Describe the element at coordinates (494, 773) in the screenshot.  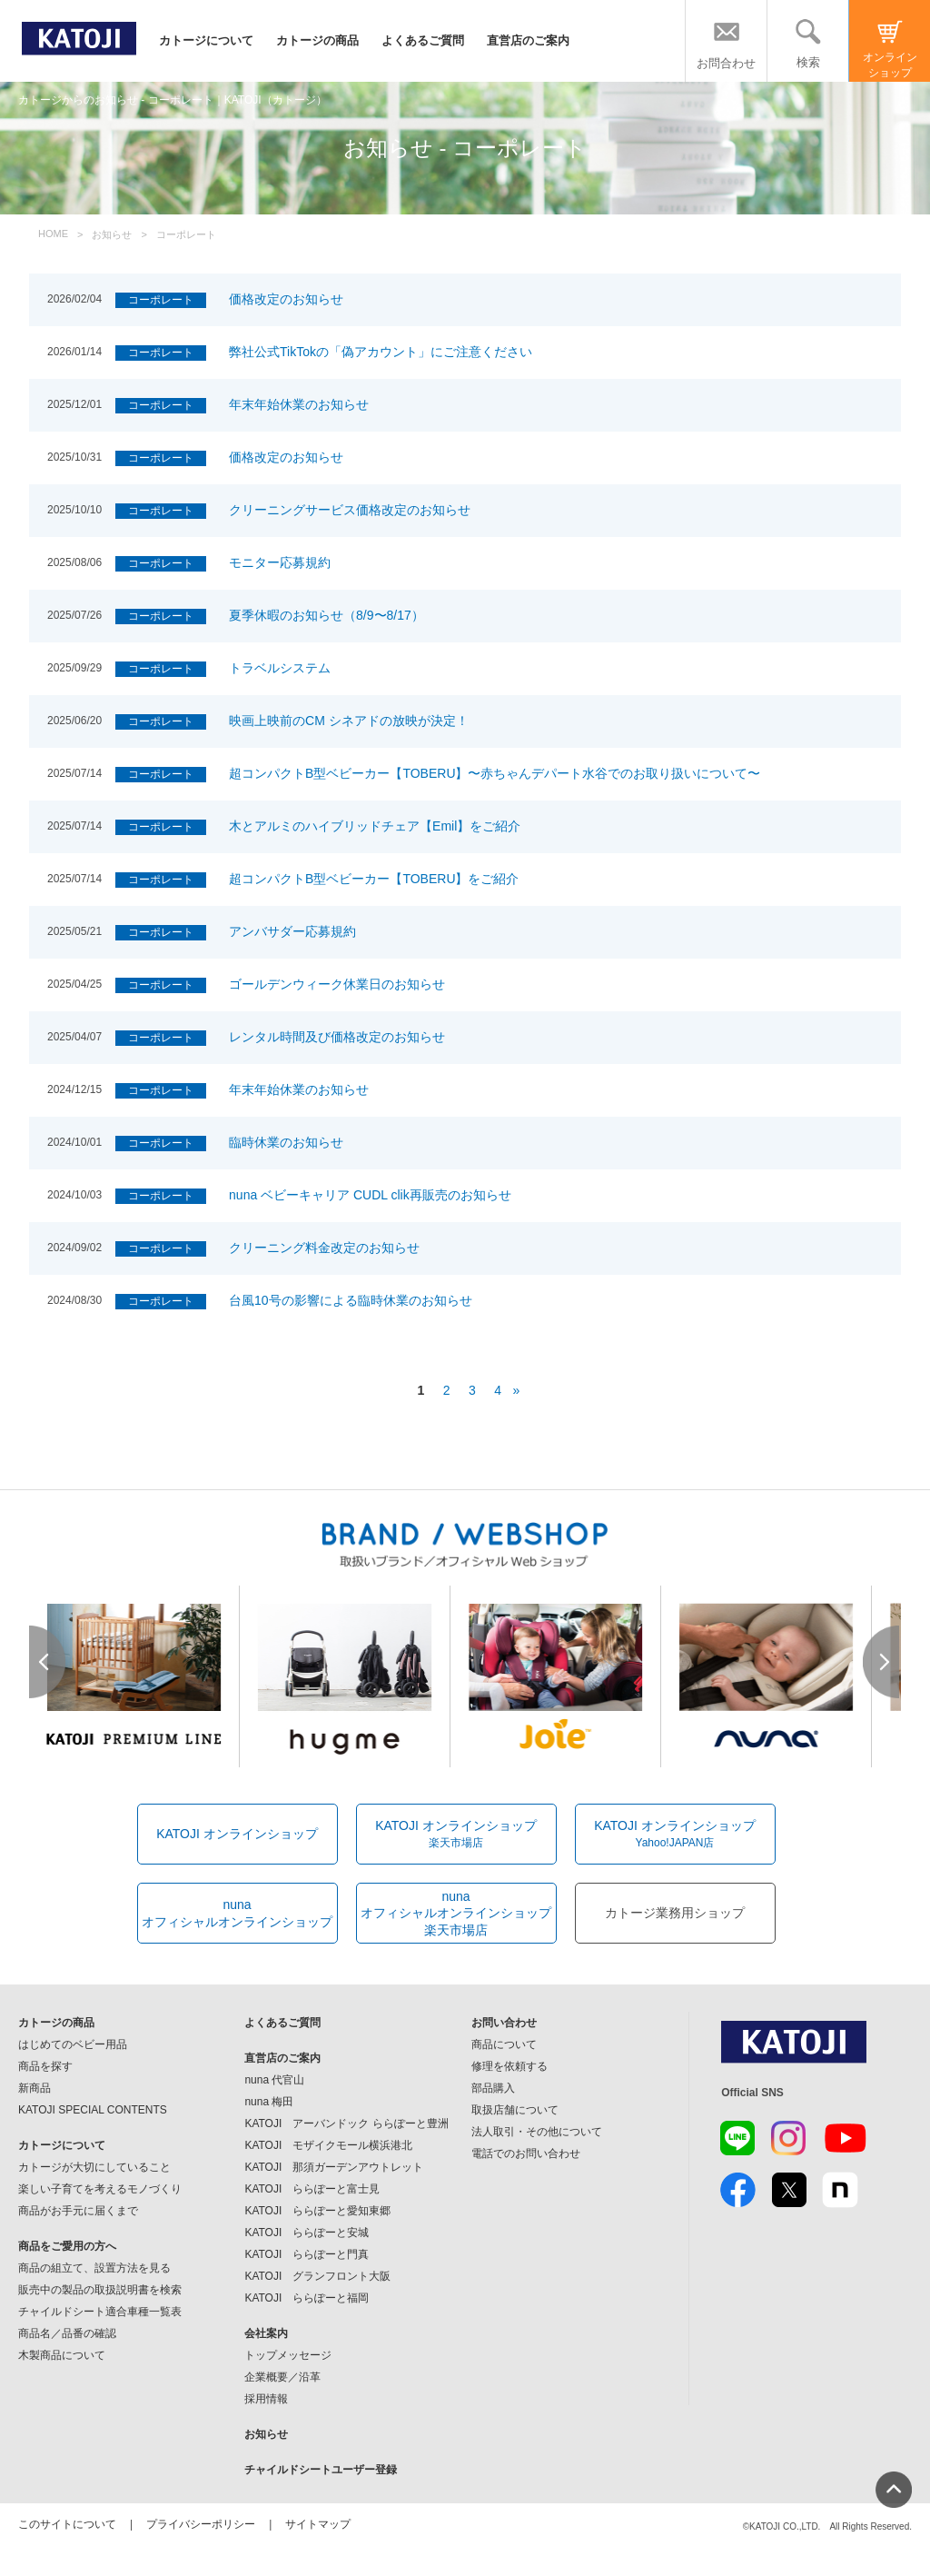
I see `超コンパクトB型ベビーカー【TOBERU】〜赤ちゃんデパート水谷でのお取り扱いについて〜` at that location.